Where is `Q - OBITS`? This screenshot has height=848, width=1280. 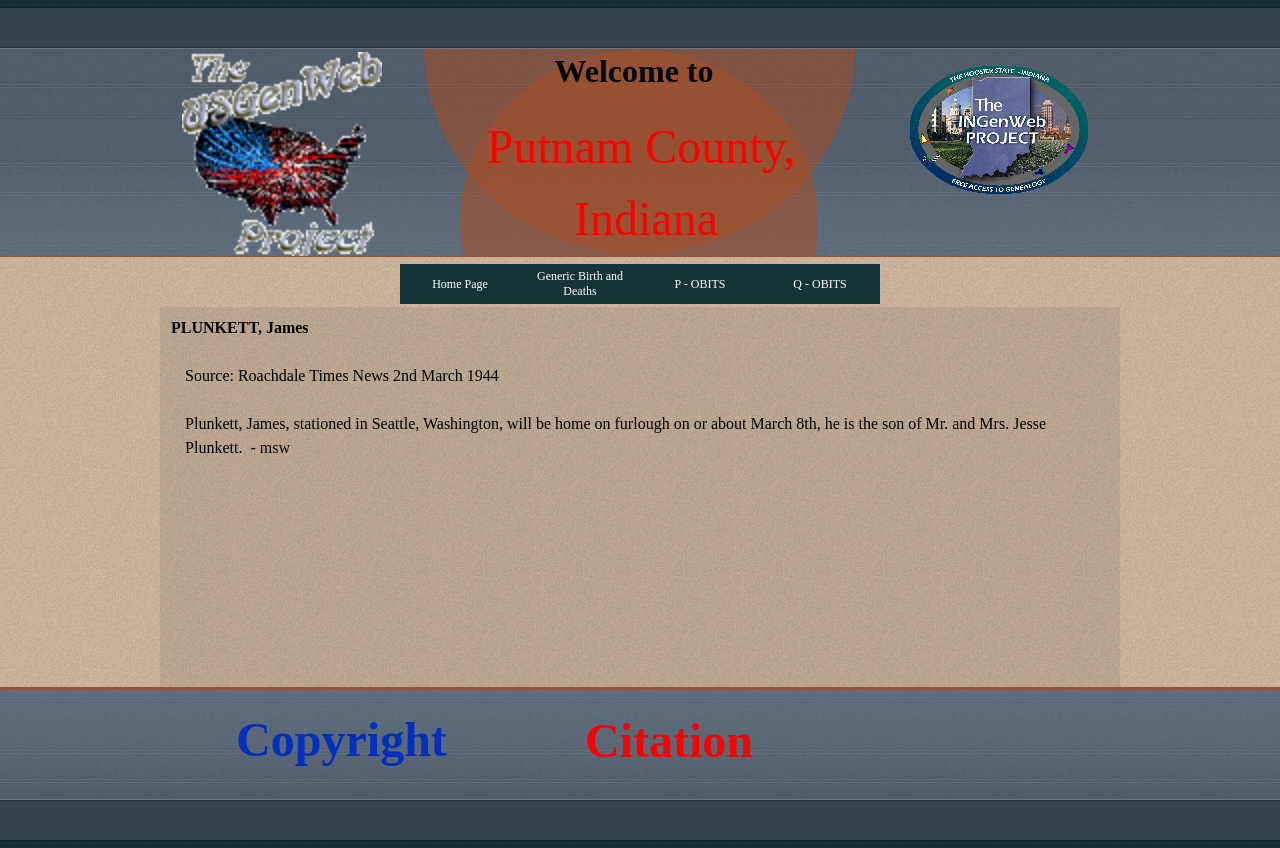 Q - OBITS is located at coordinates (819, 284).